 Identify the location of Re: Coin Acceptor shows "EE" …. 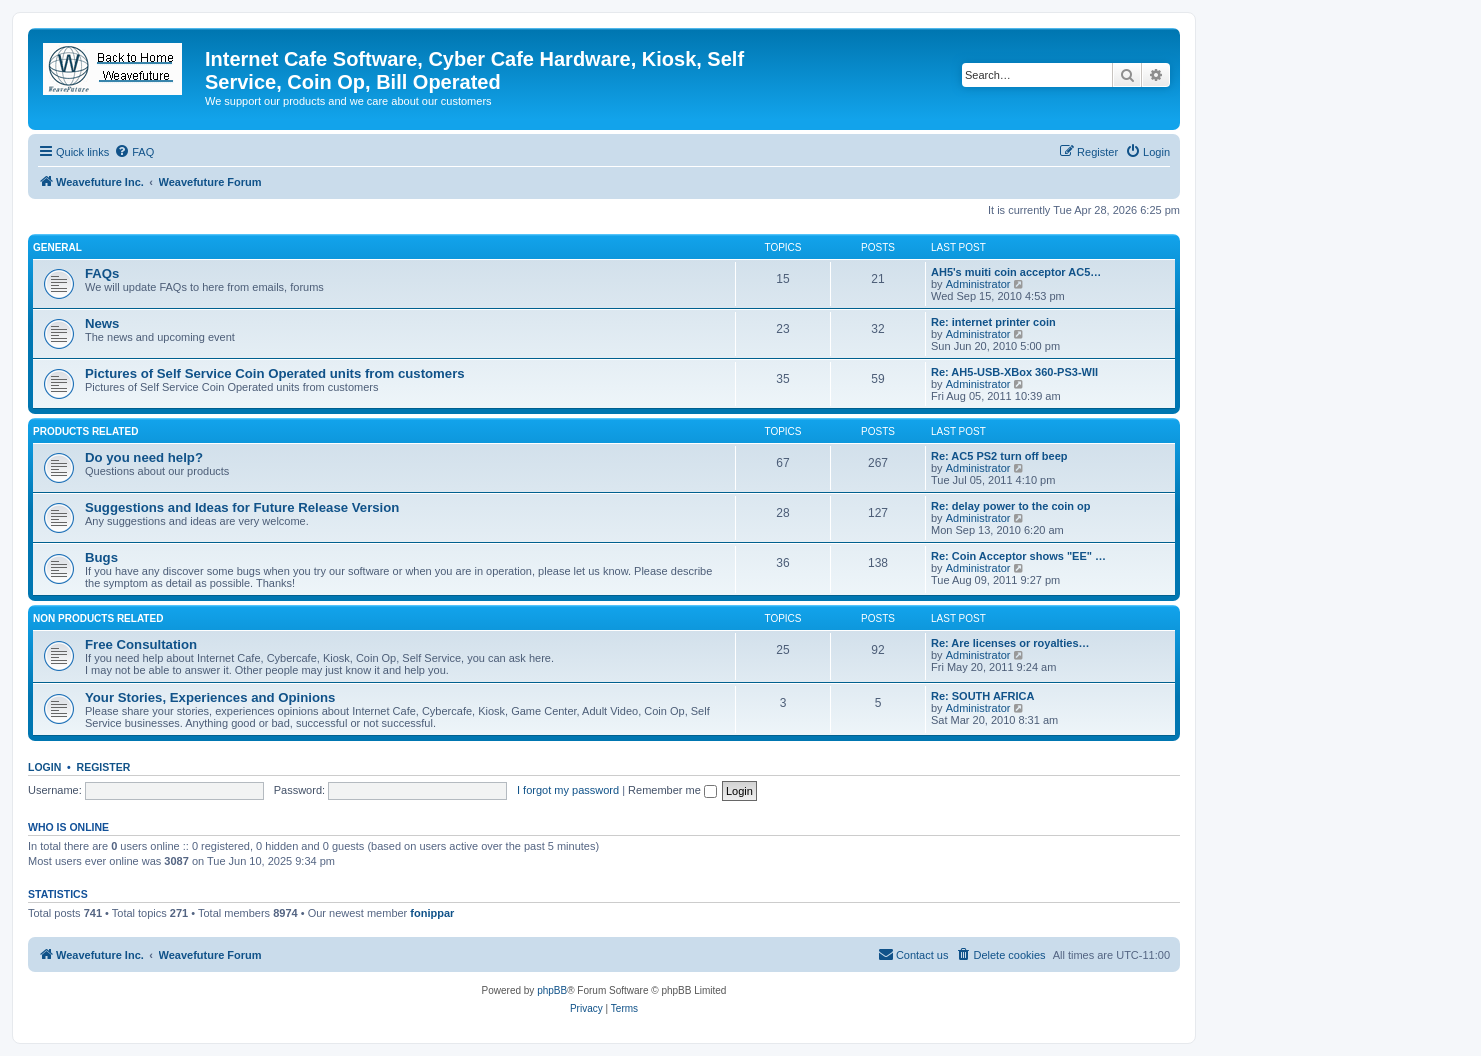
(1018, 556).